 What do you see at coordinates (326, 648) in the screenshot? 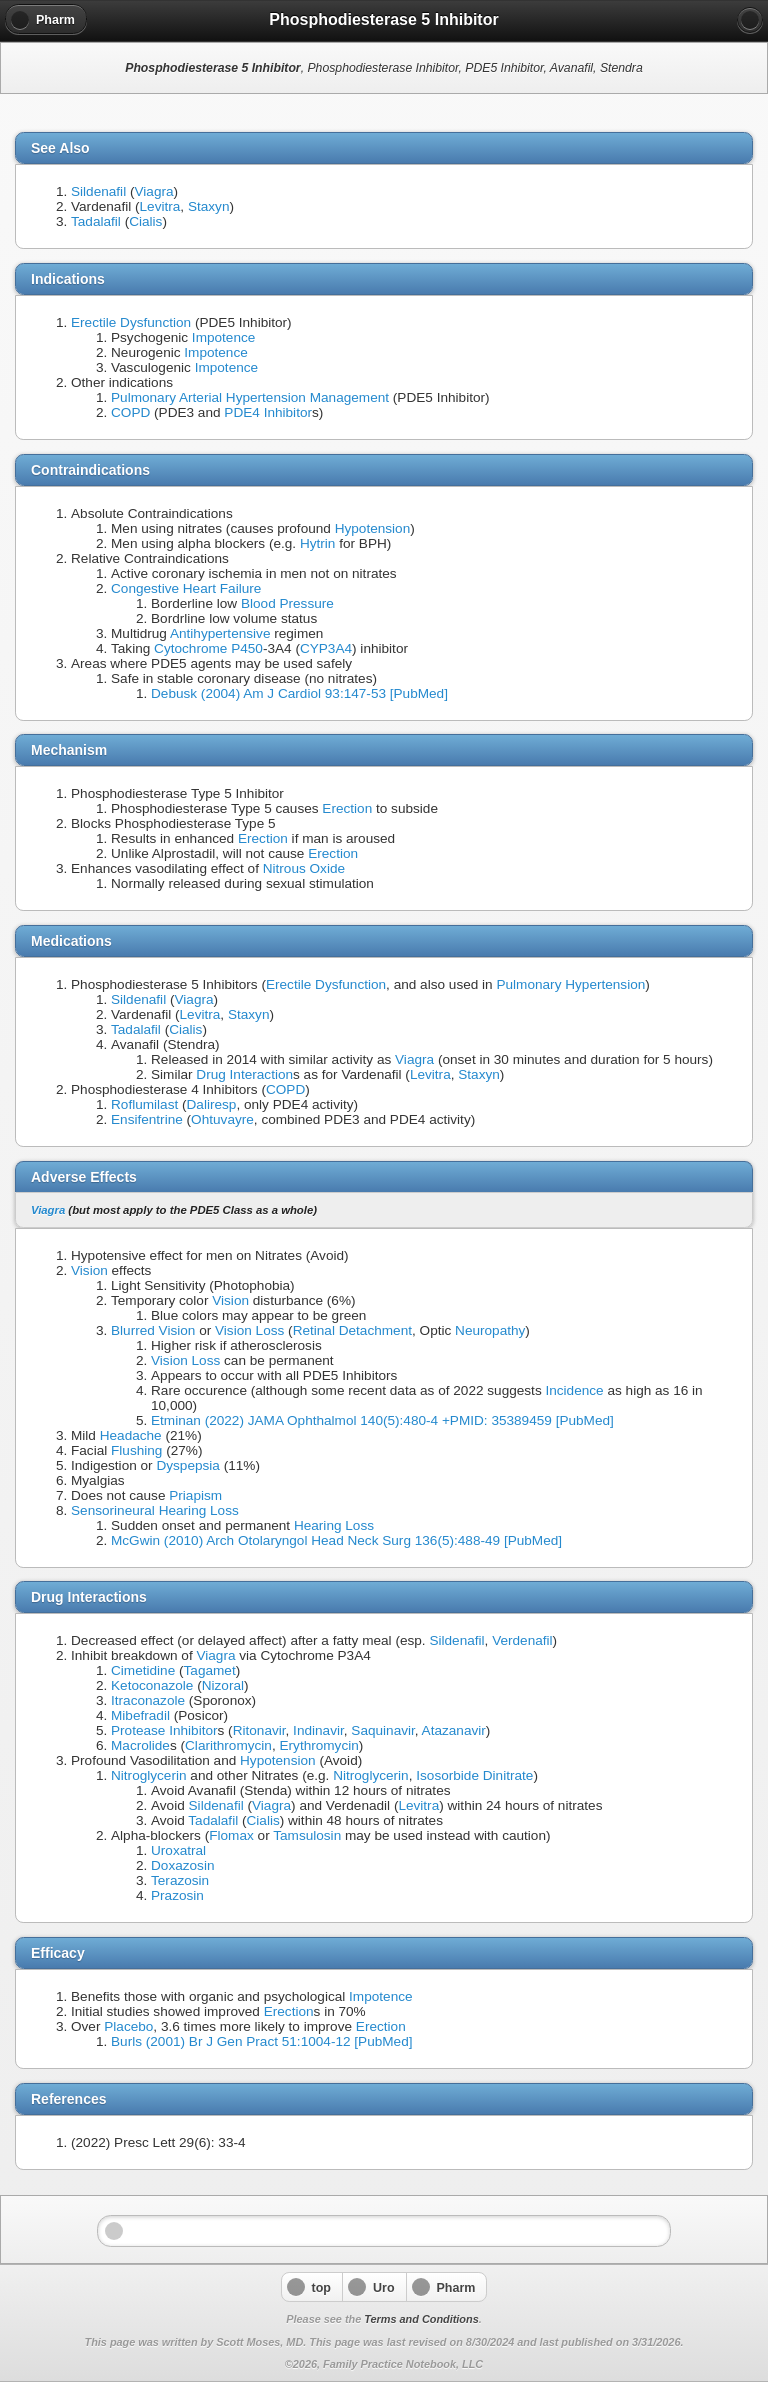
I see `CYP3A4` at bounding box center [326, 648].